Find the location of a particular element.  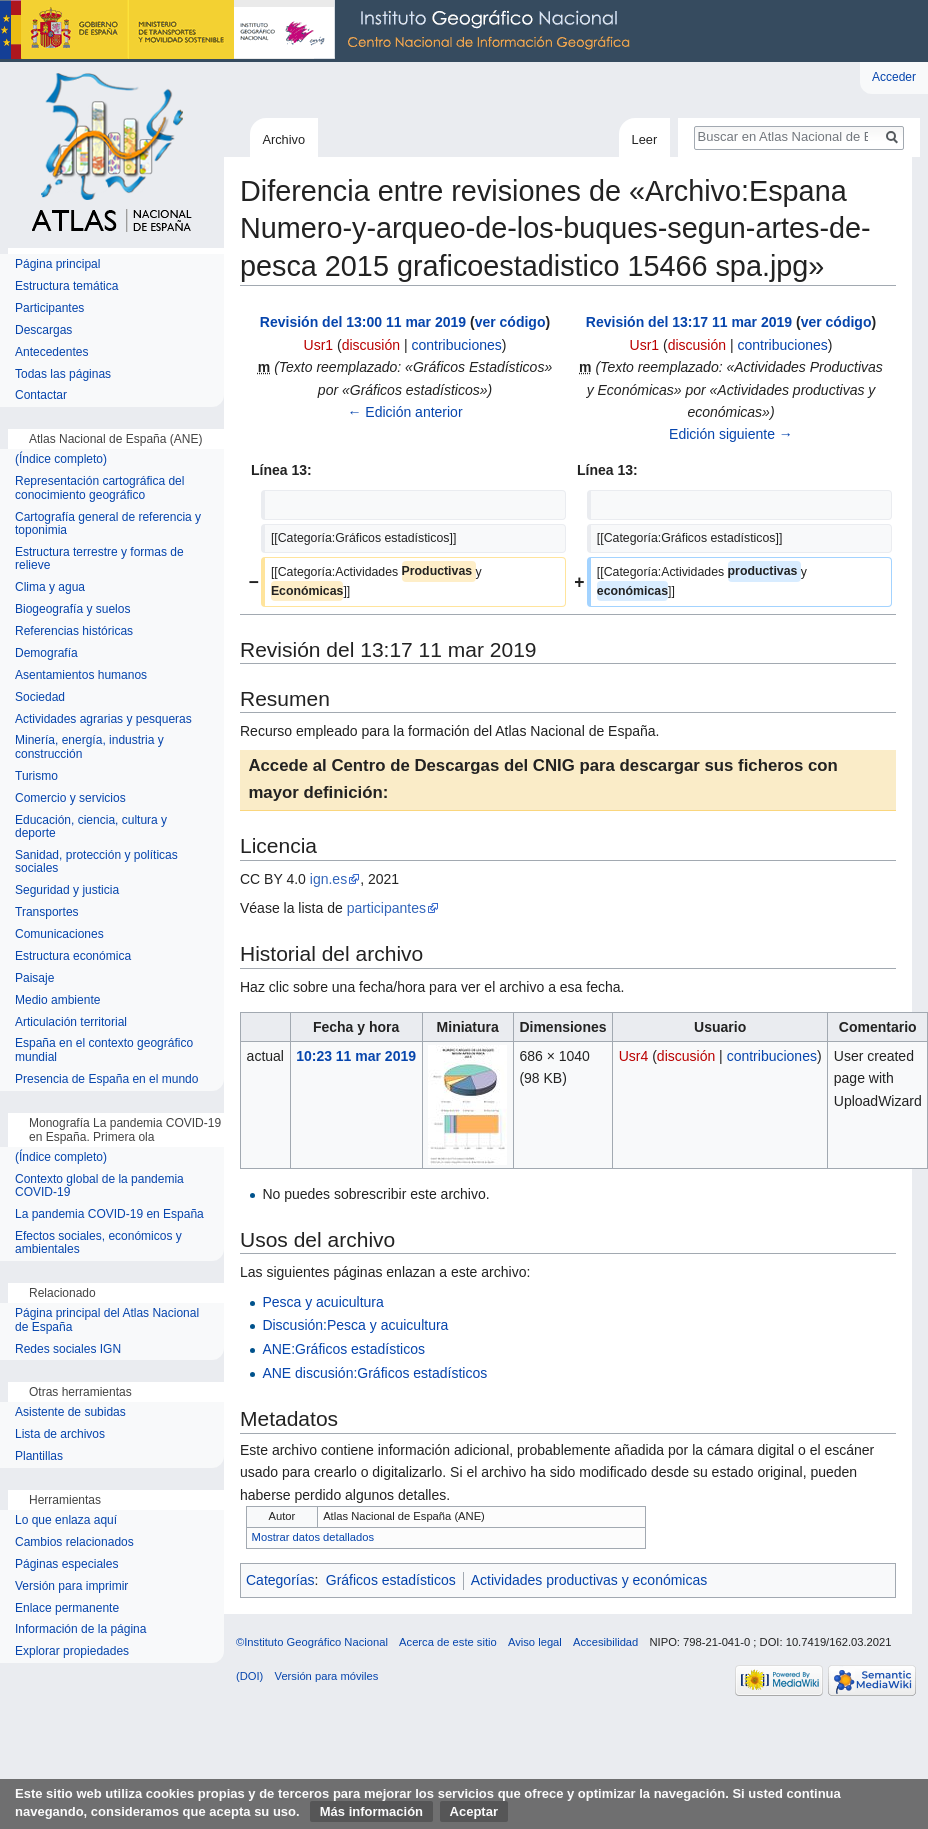

Revisión del 13:17 11 mar 2019 is located at coordinates (689, 322).